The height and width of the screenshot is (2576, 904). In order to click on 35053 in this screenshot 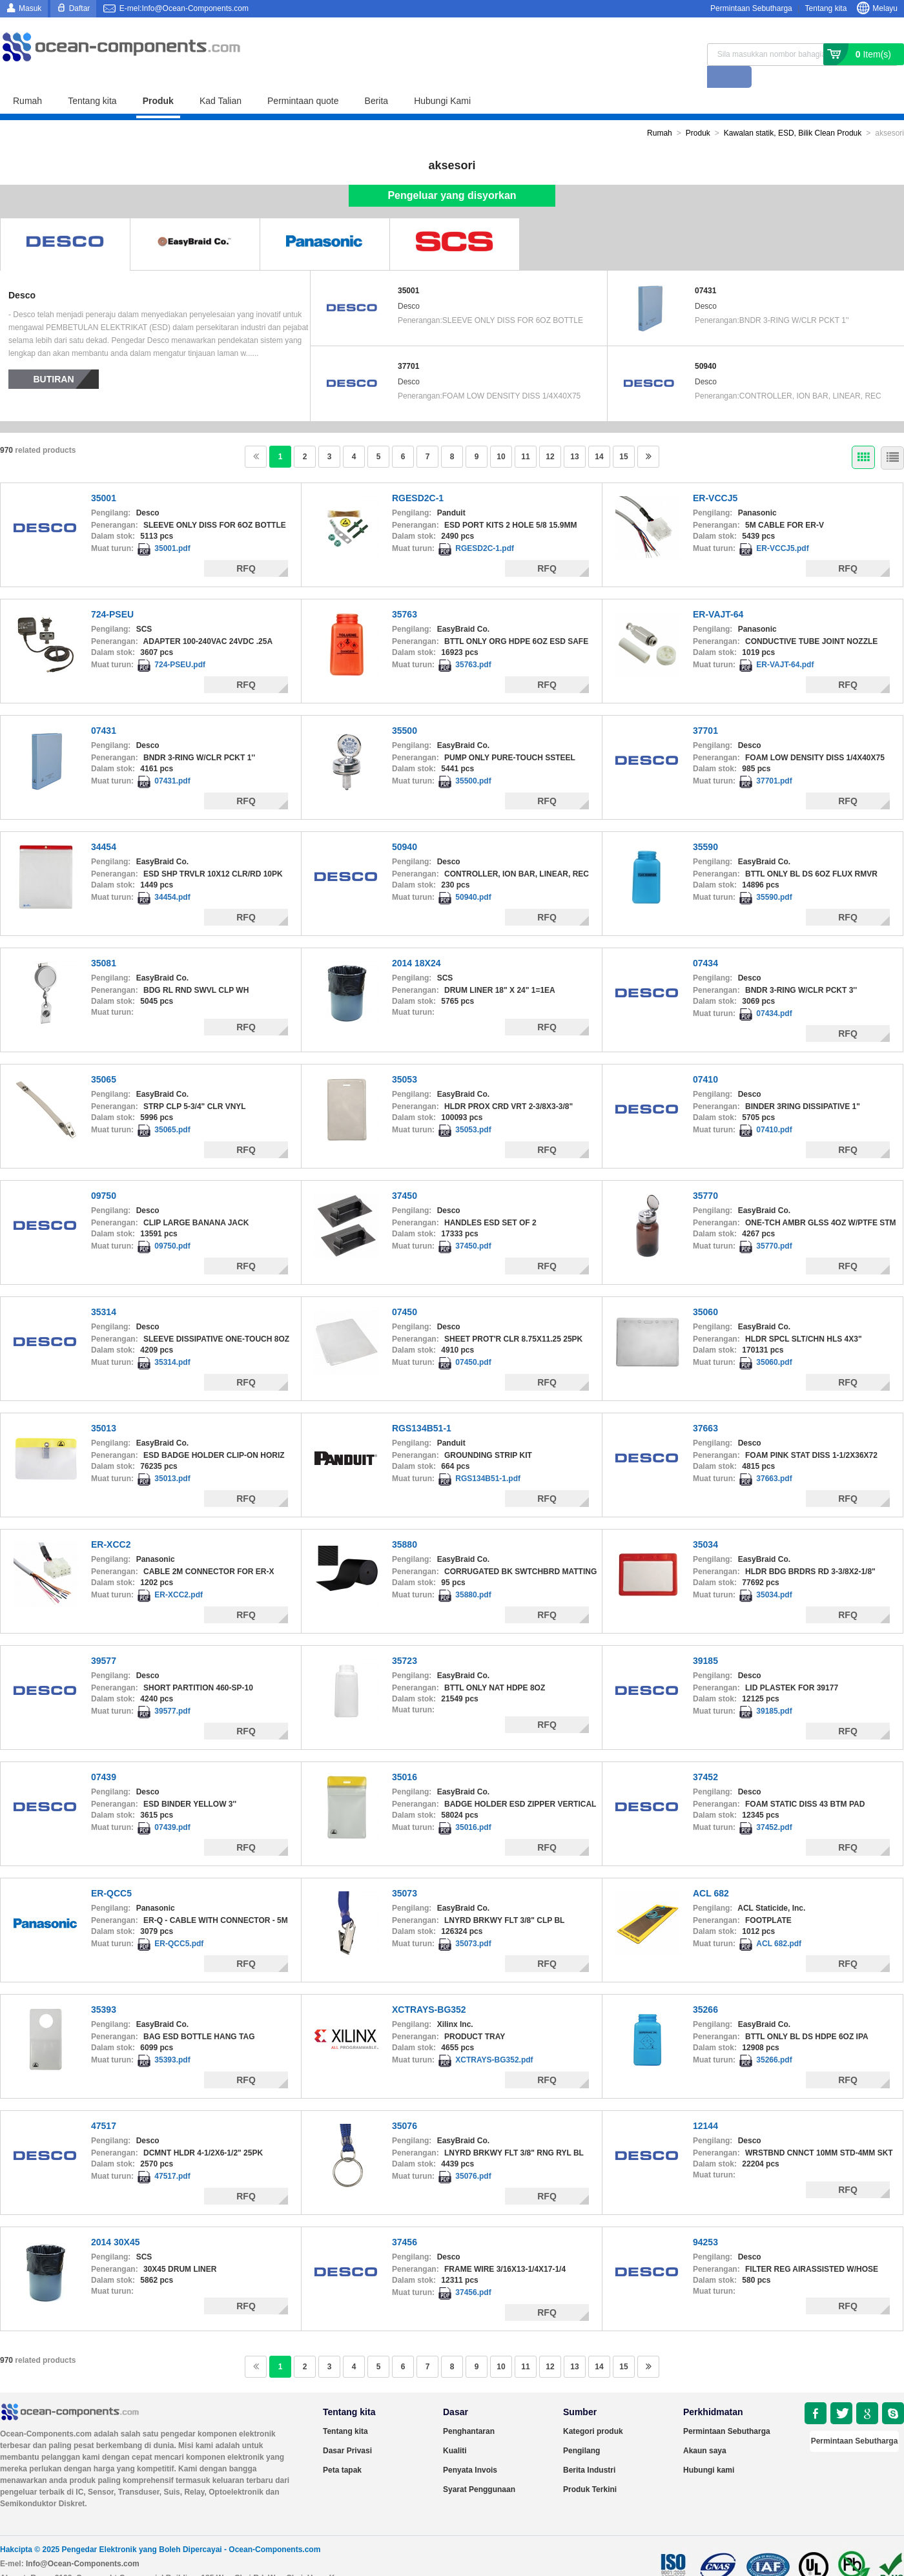, I will do `click(404, 1057)`.